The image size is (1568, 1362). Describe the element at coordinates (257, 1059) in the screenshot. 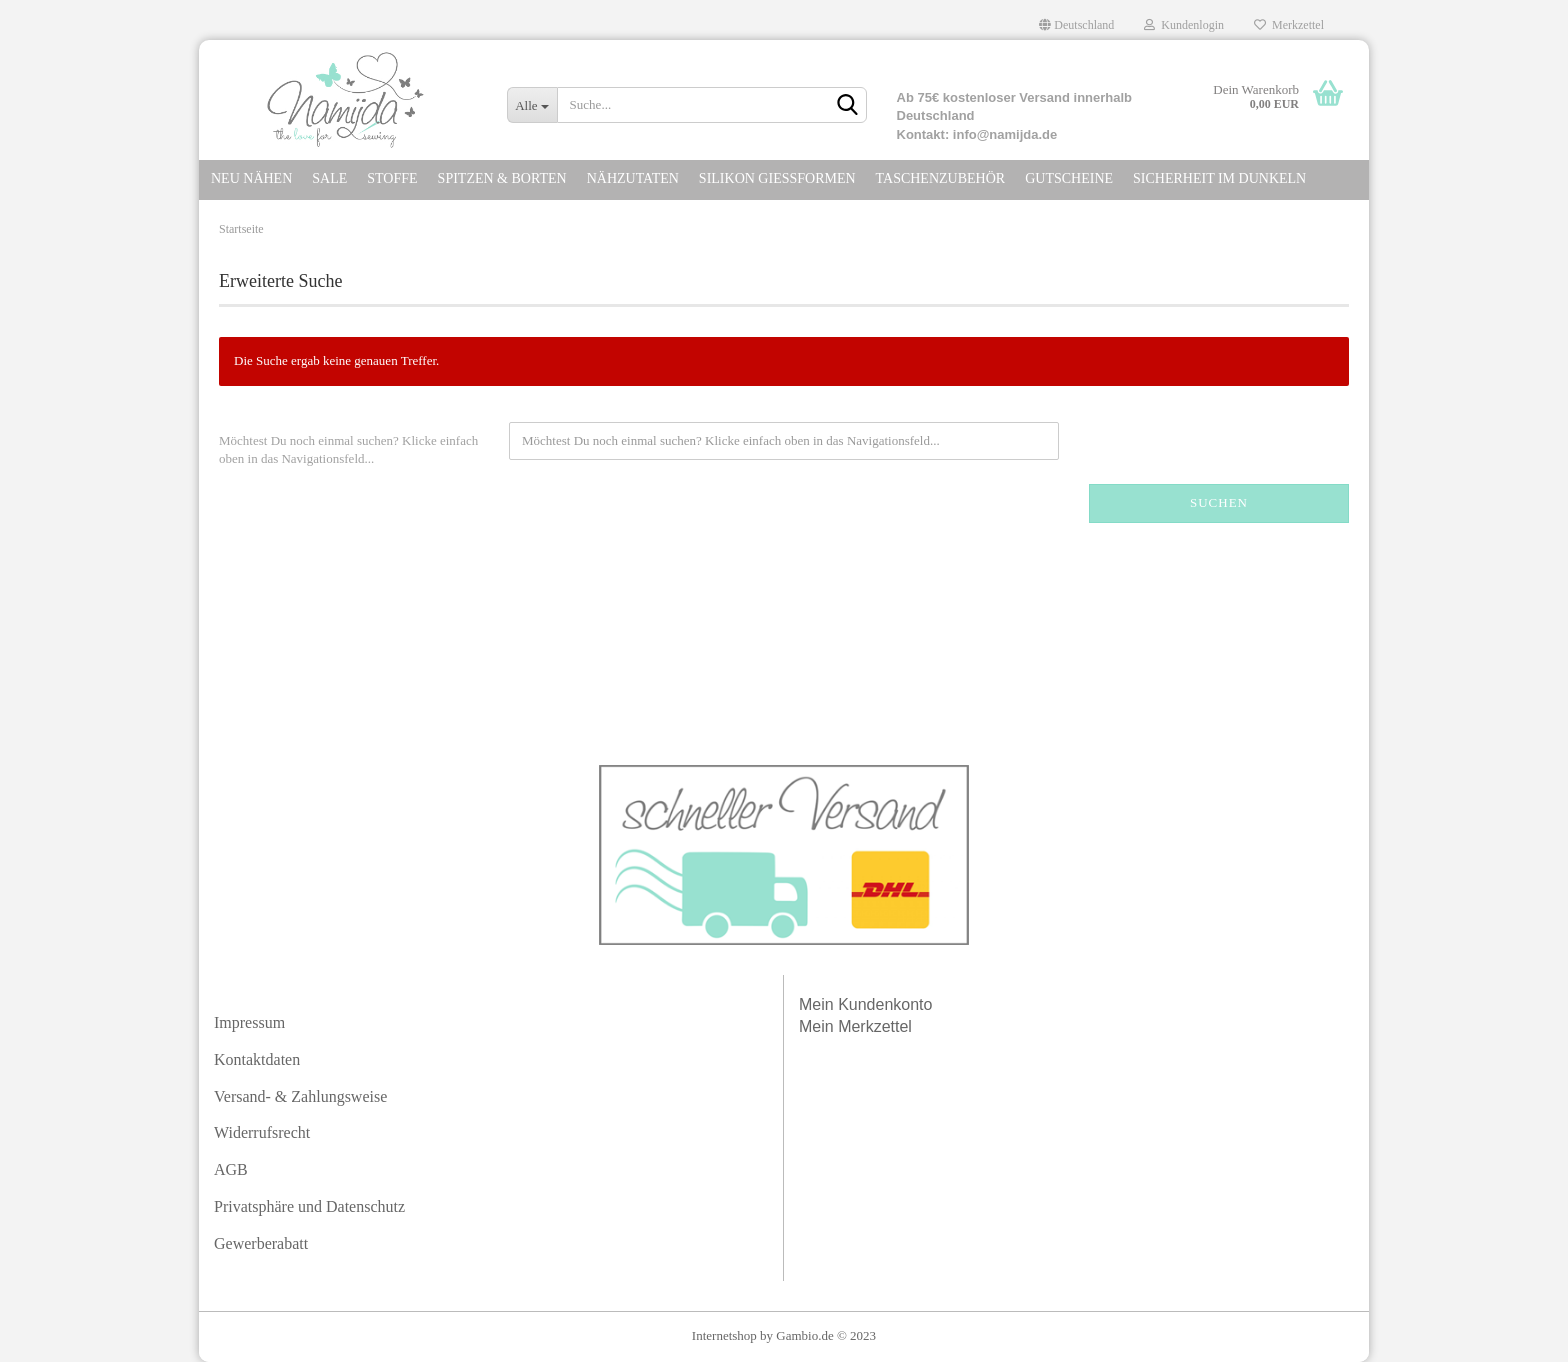

I see `Kontaktdaten` at that location.